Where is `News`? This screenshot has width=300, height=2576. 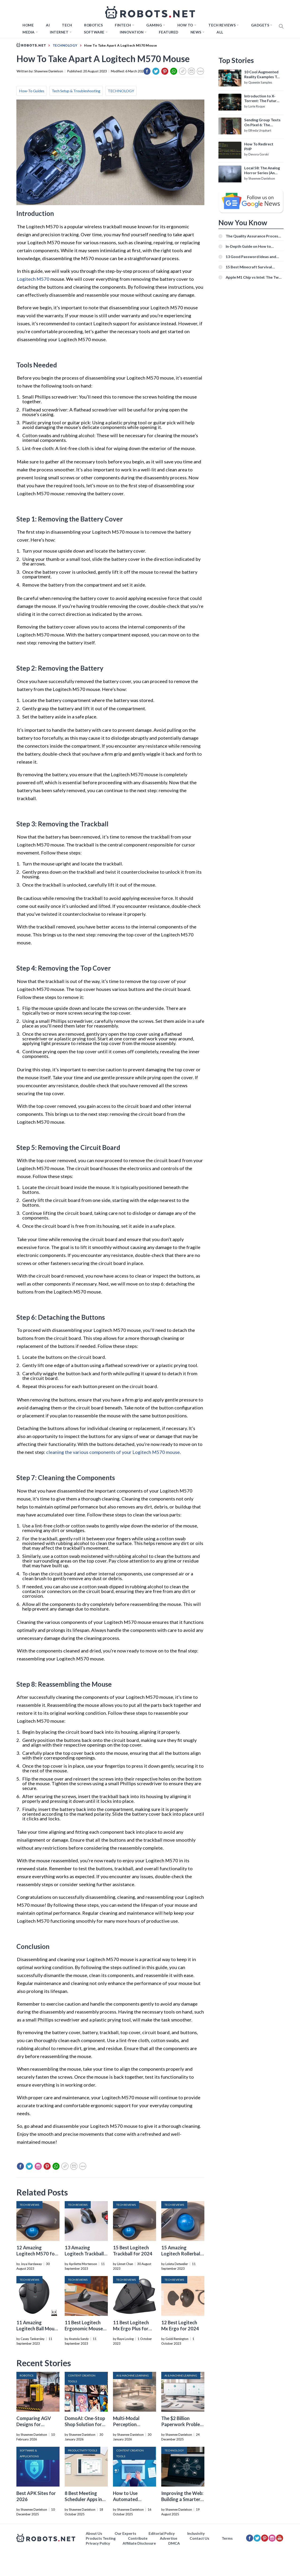 News is located at coordinates (196, 32).